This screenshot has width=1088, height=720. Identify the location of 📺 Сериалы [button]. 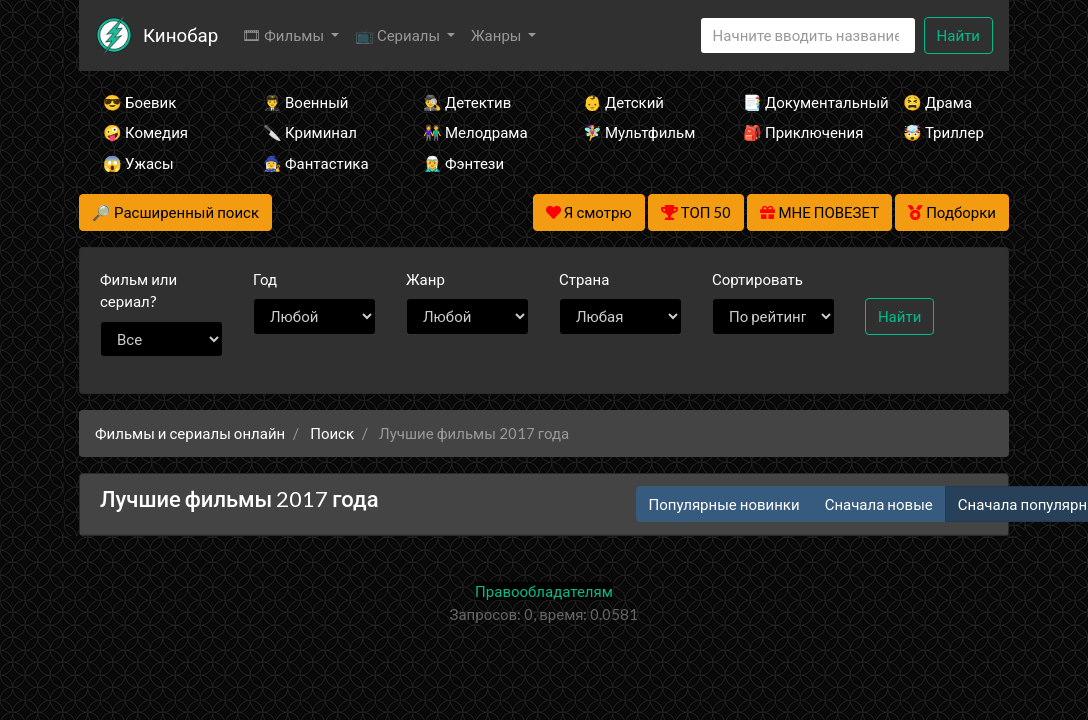
(399, 35).